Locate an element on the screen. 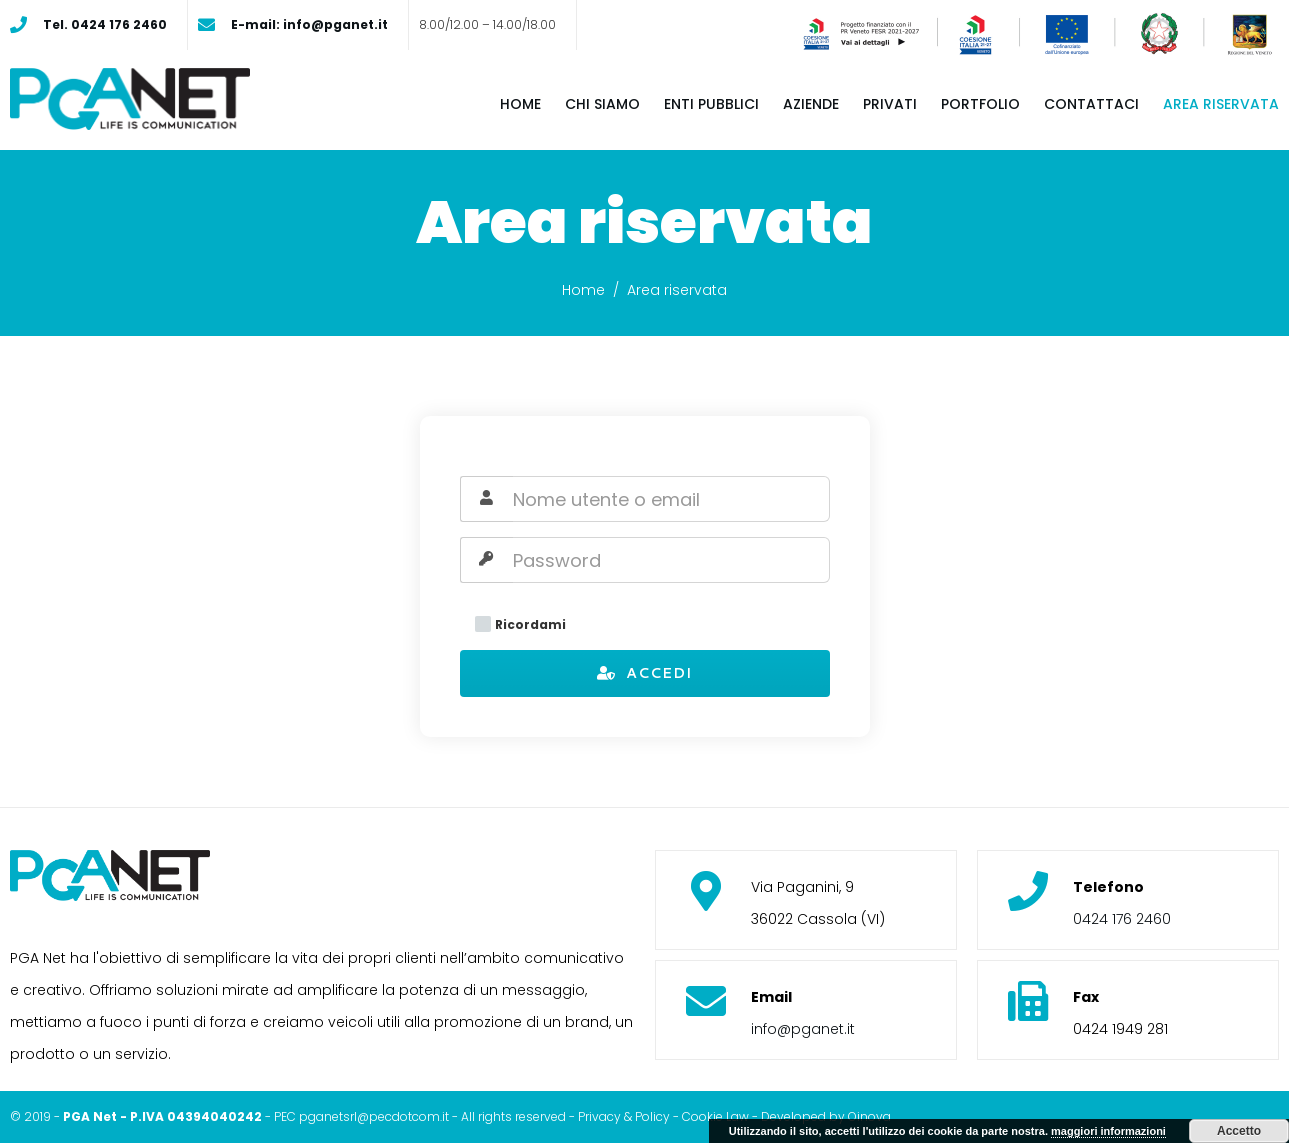  Privati is located at coordinates (890, 104).